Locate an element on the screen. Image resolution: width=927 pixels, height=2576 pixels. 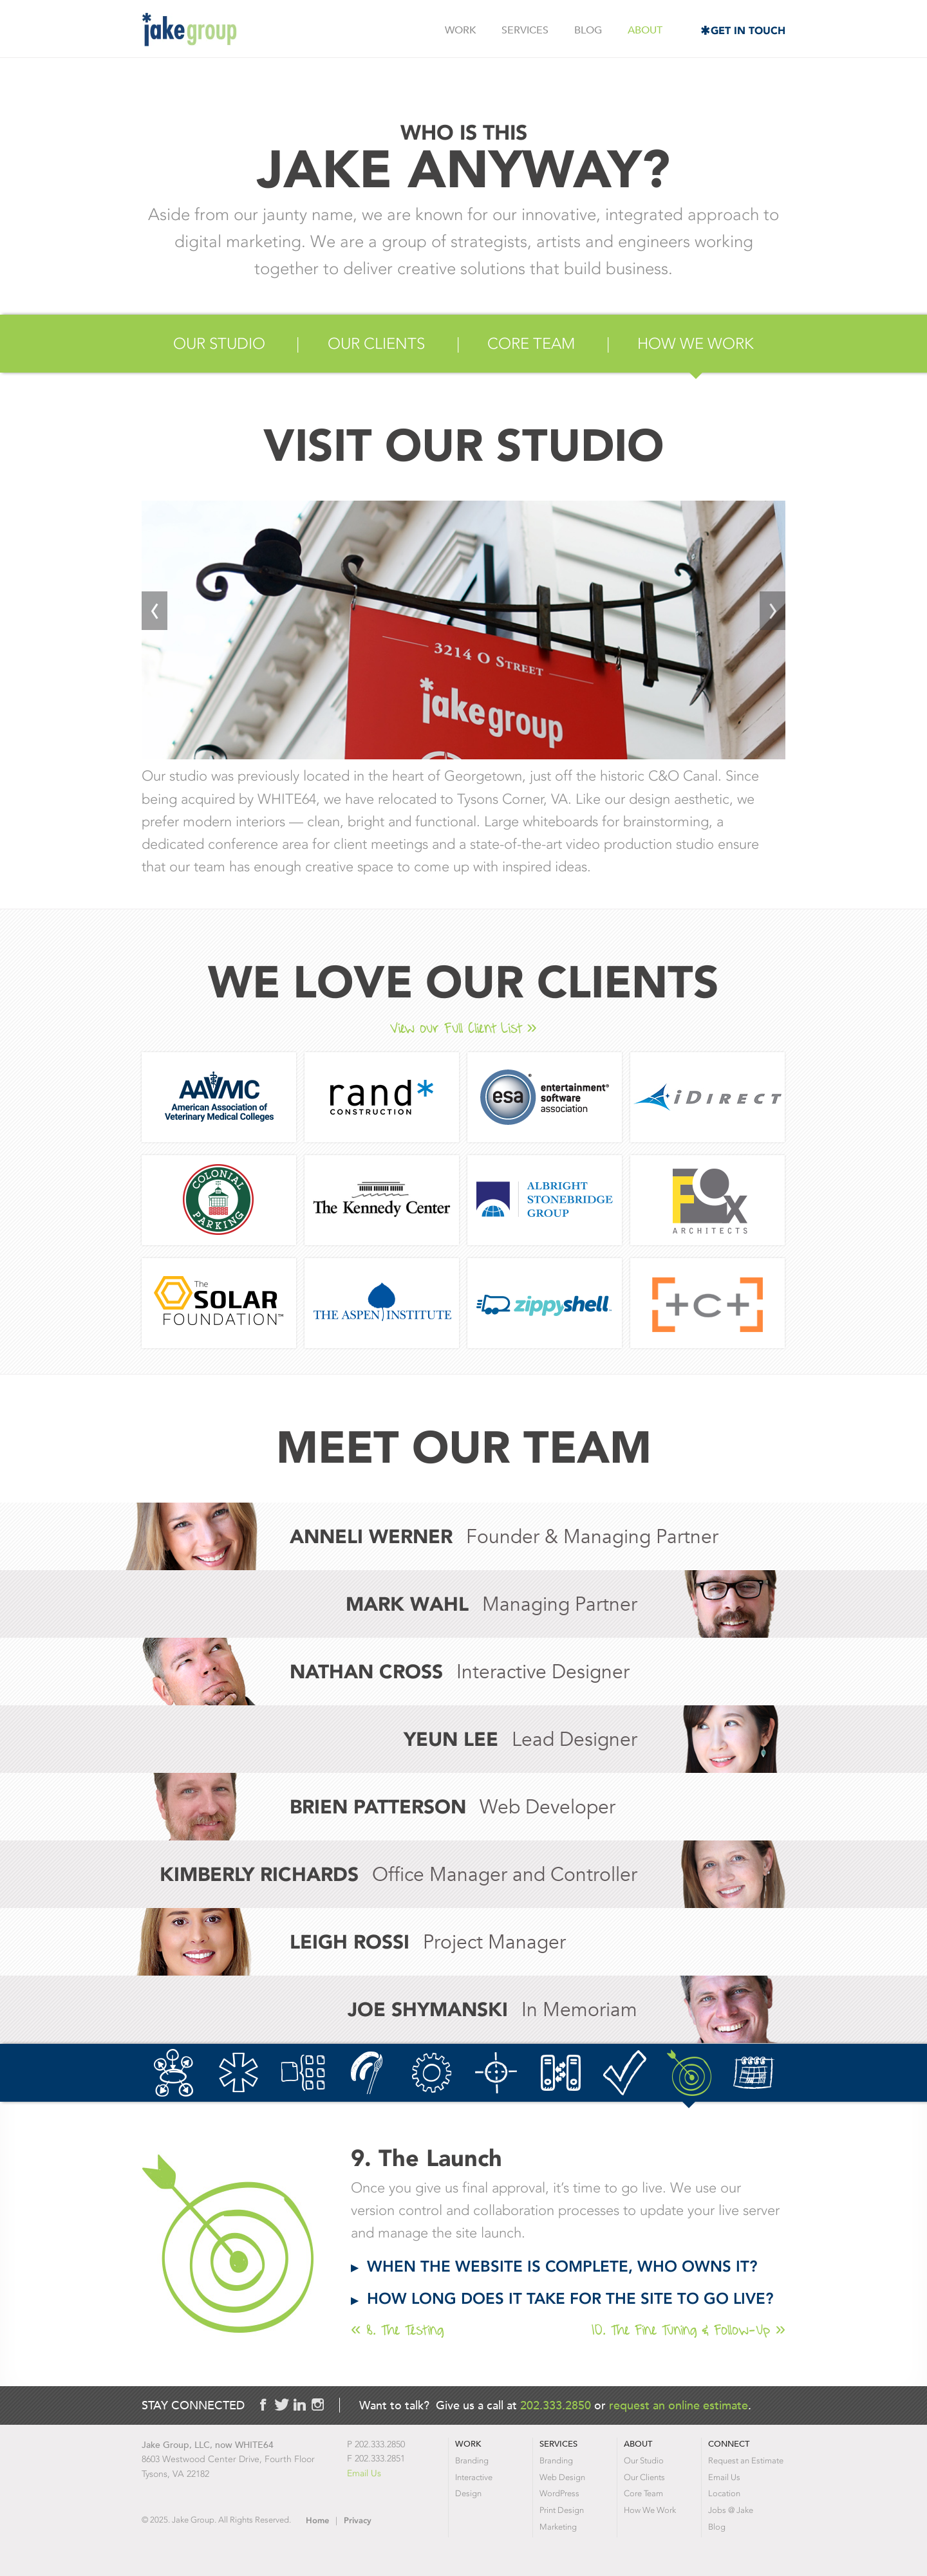
Location is located at coordinates (724, 2493).